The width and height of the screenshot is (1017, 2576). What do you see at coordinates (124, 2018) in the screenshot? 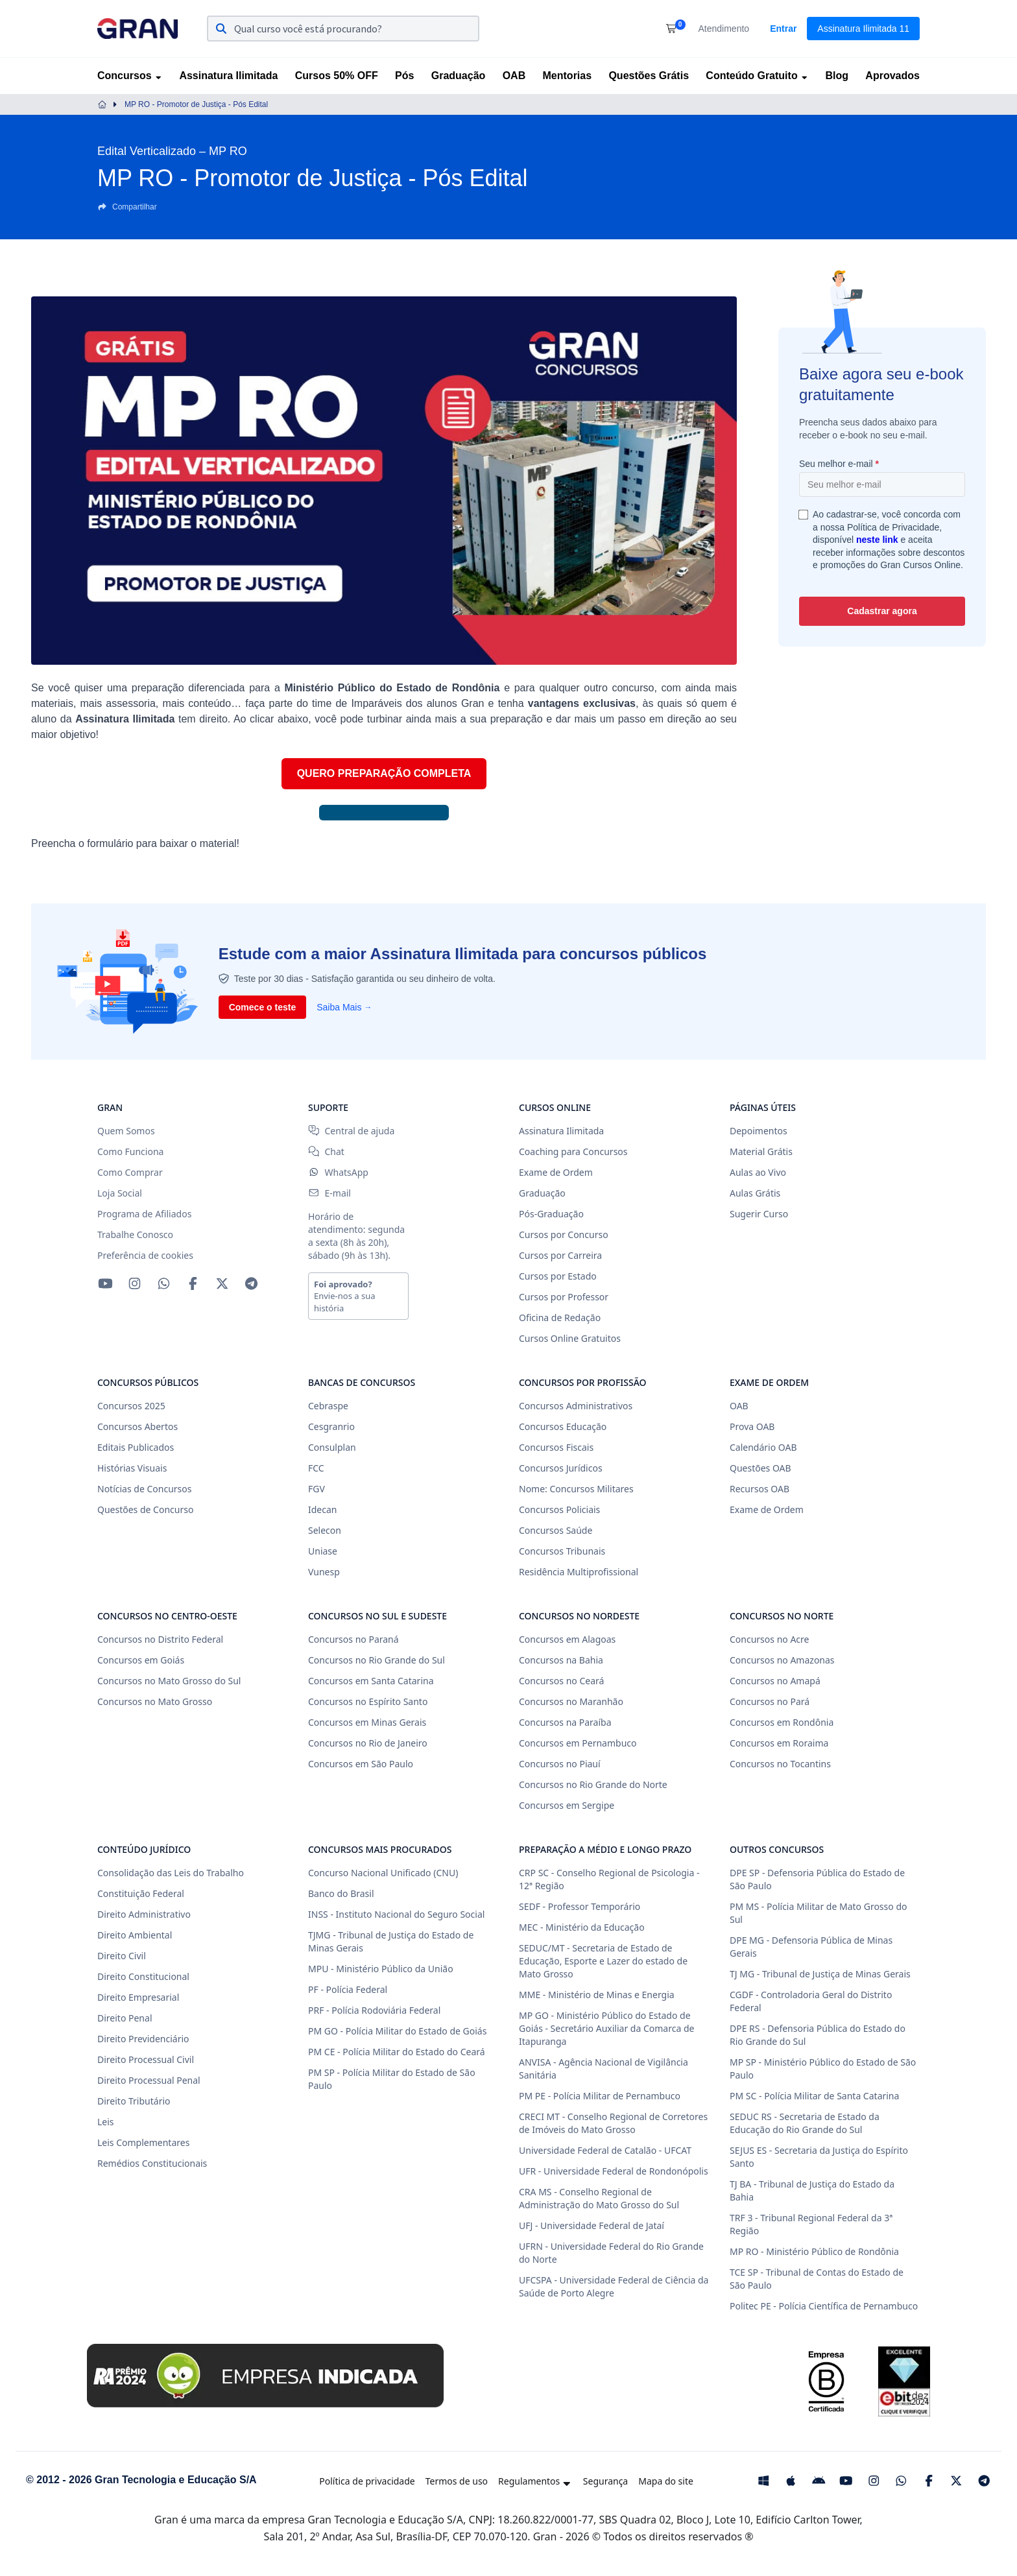
I see `Direito Penal` at bounding box center [124, 2018].